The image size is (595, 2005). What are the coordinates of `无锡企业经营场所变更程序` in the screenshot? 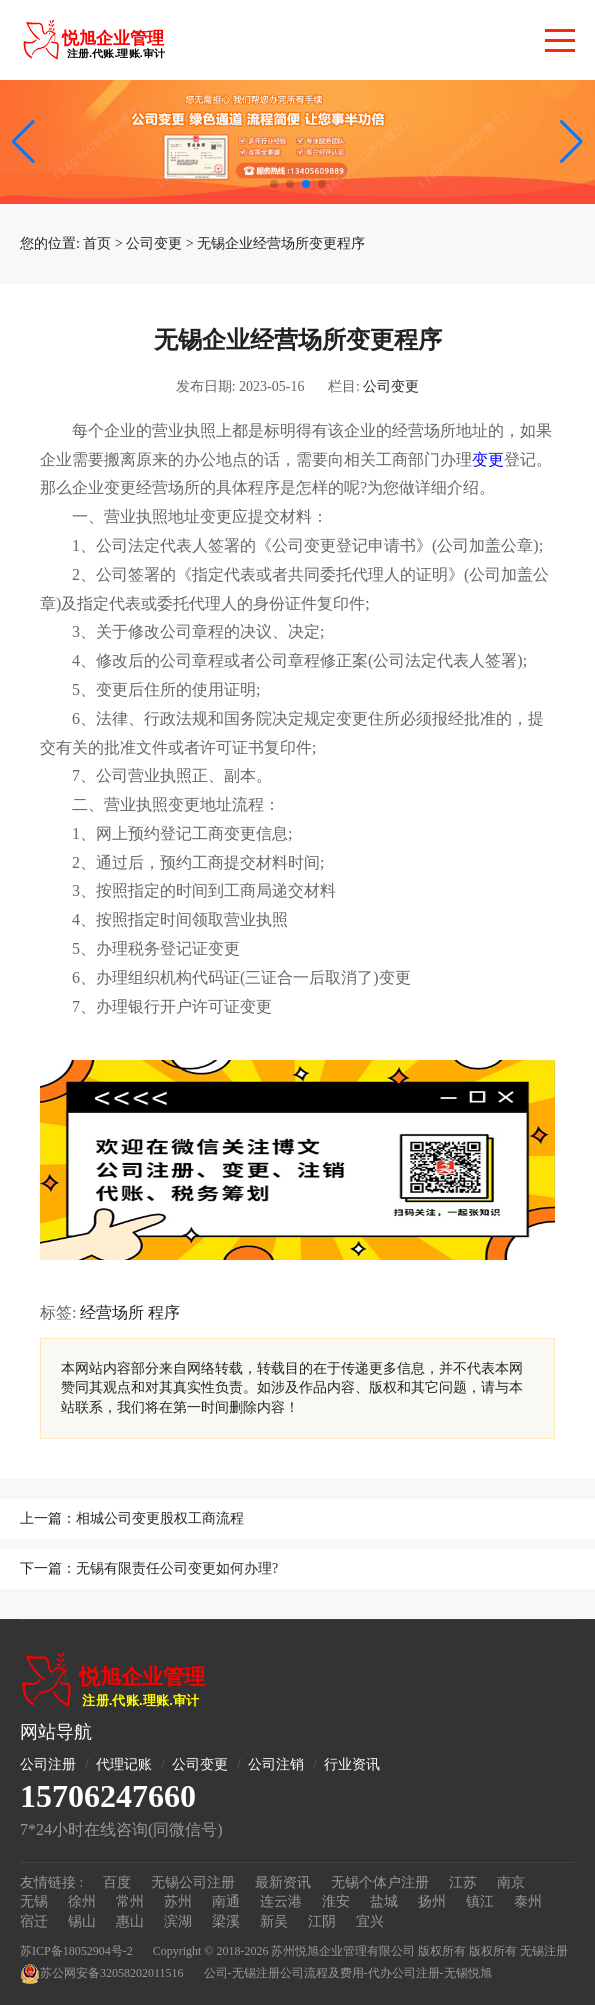 It's located at (281, 243).